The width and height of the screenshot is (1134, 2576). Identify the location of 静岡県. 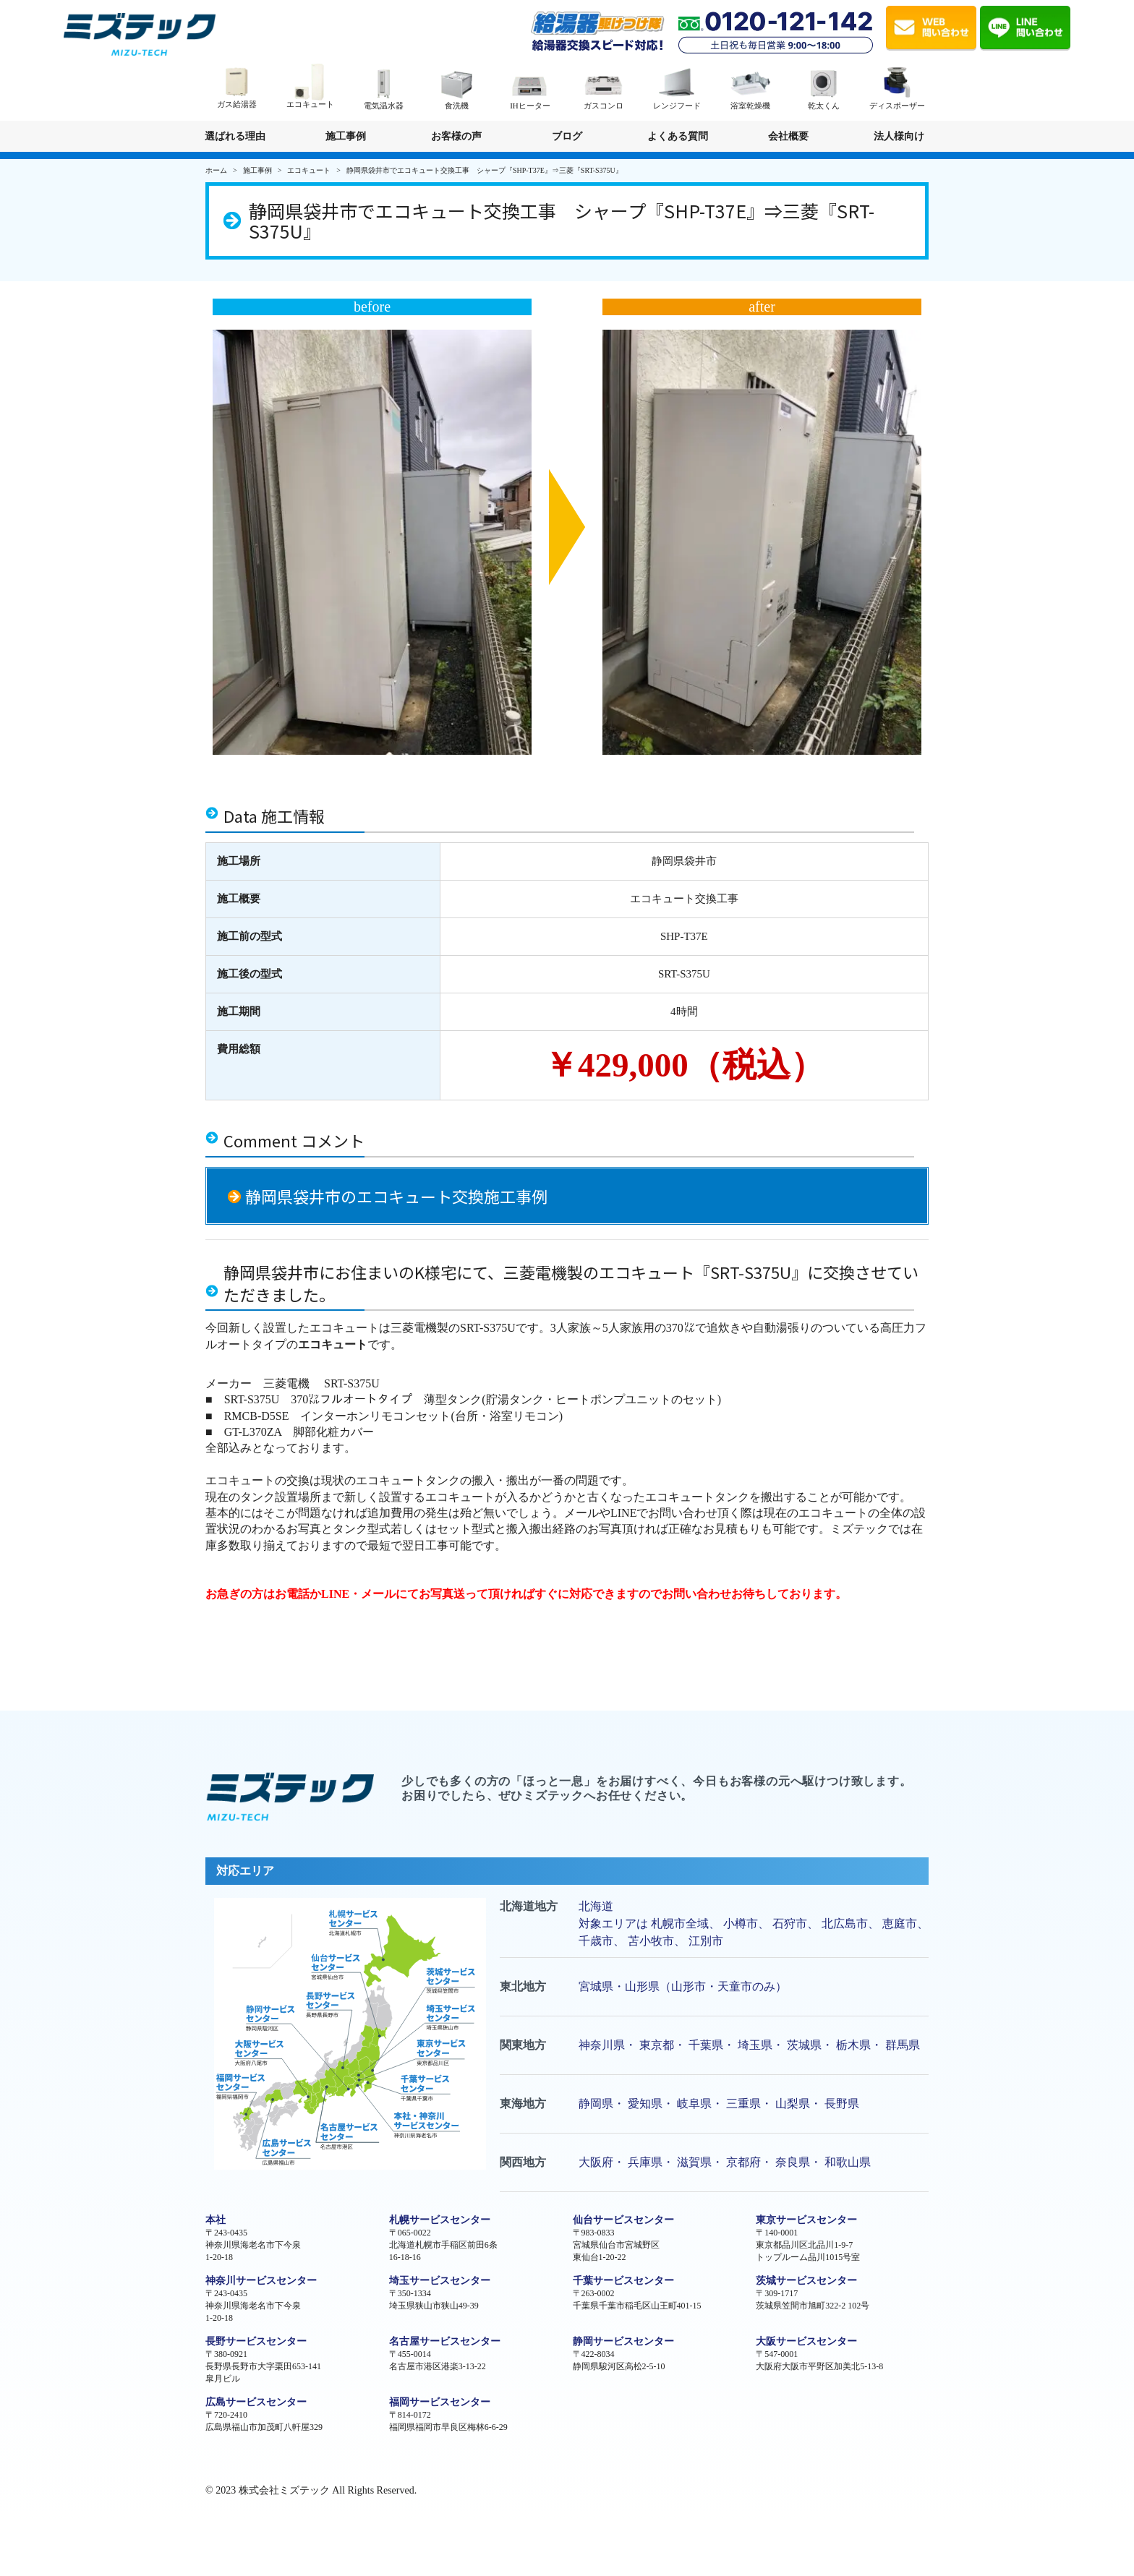
(596, 2103).